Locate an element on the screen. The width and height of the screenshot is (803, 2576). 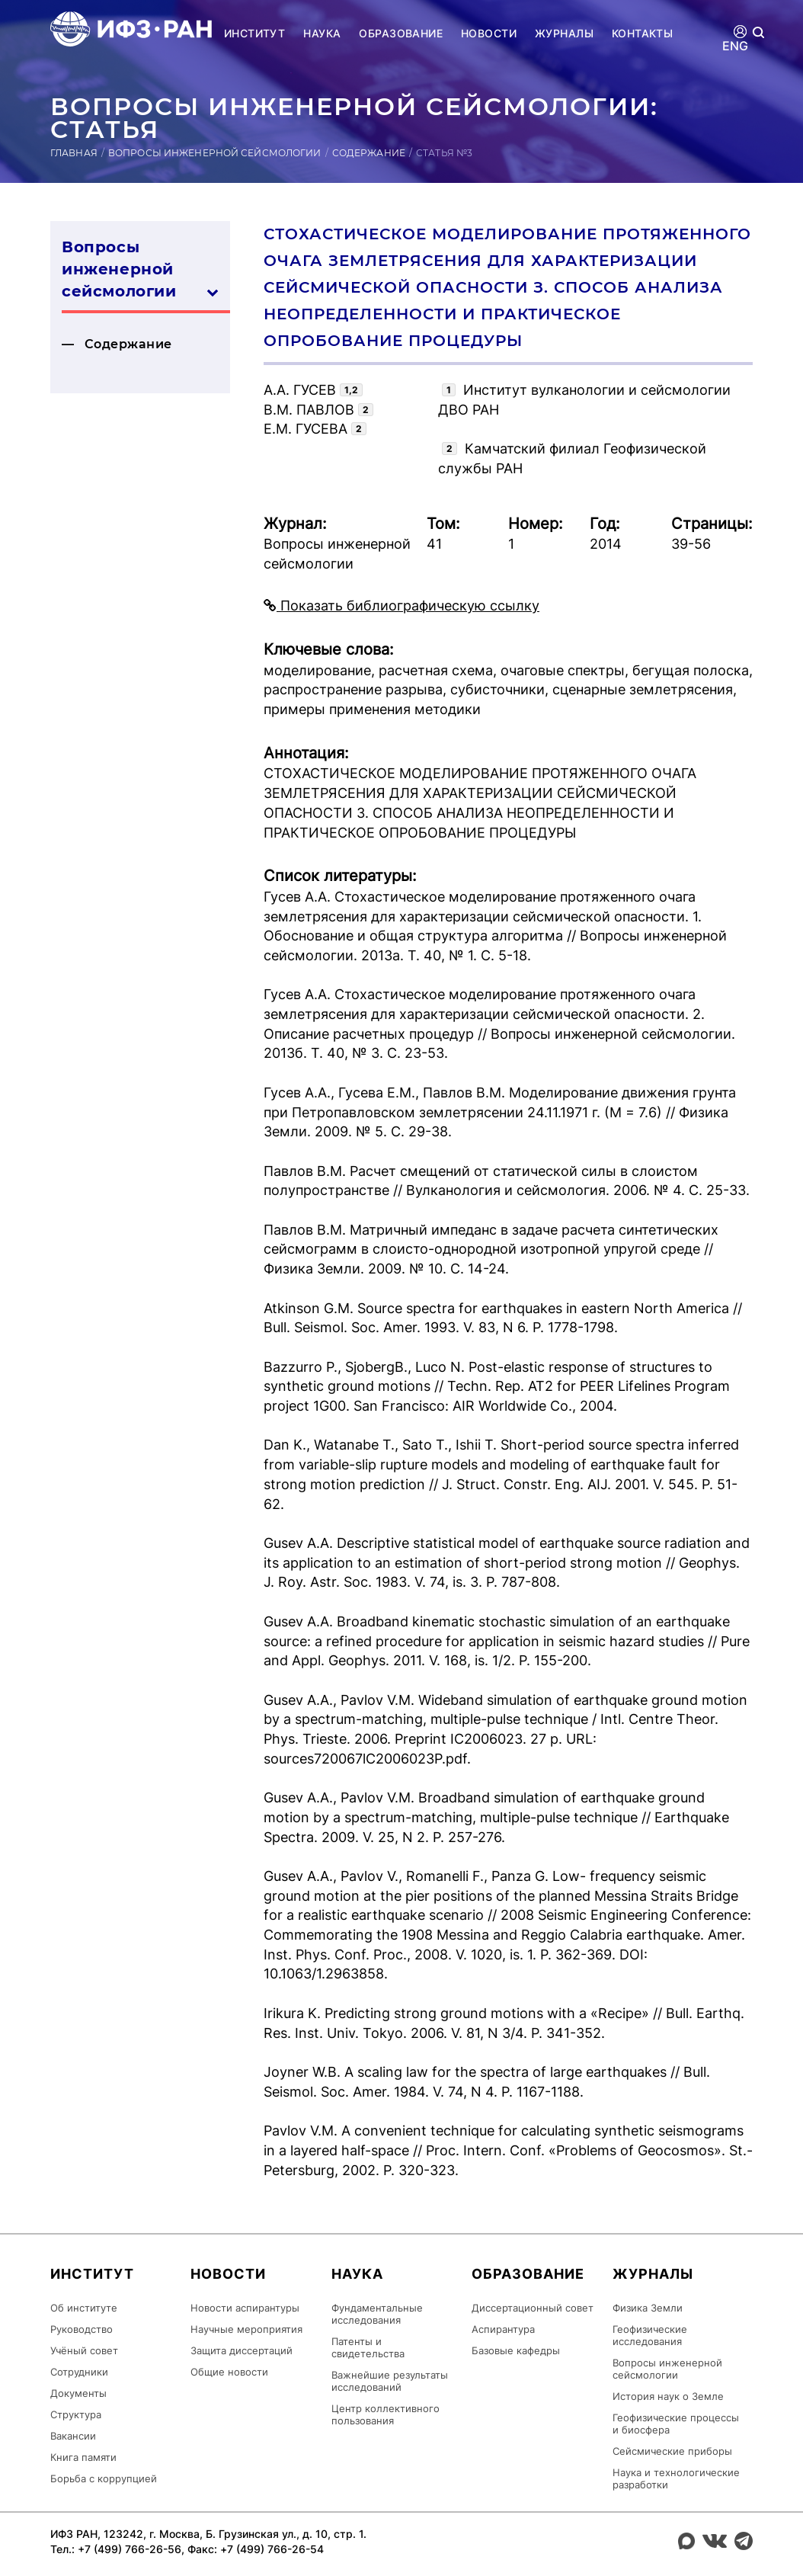
Наука is located at coordinates (322, 33).